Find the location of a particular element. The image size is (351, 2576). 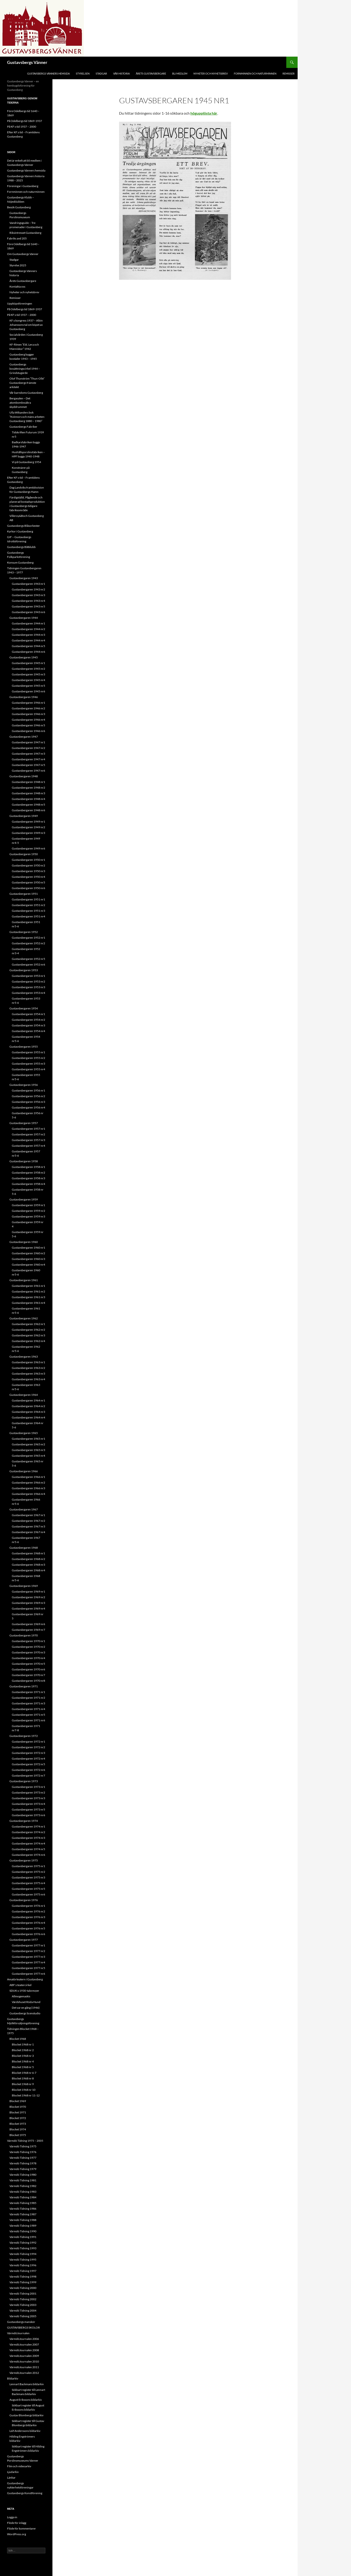

Gustavsbergaren 1960 nr3 is located at coordinates (28, 1259).